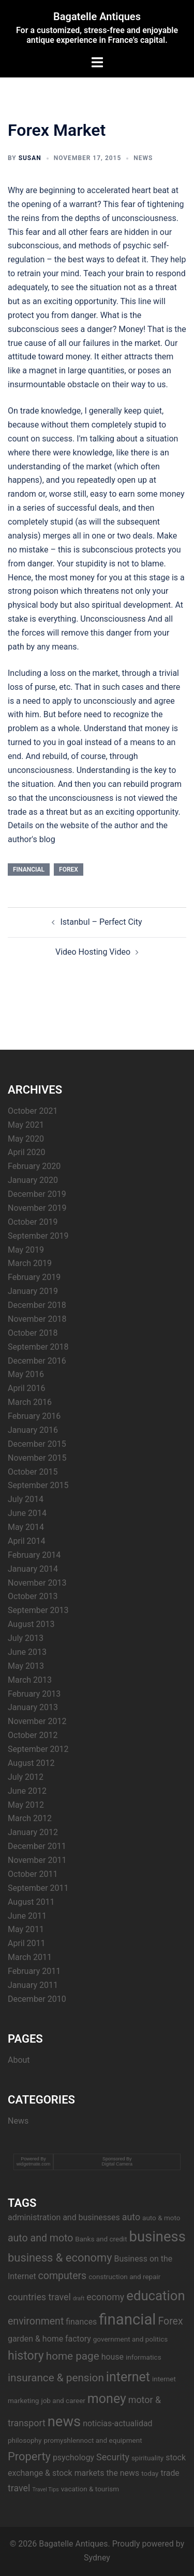  Describe the element at coordinates (37, 1194) in the screenshot. I see `December 2019` at that location.